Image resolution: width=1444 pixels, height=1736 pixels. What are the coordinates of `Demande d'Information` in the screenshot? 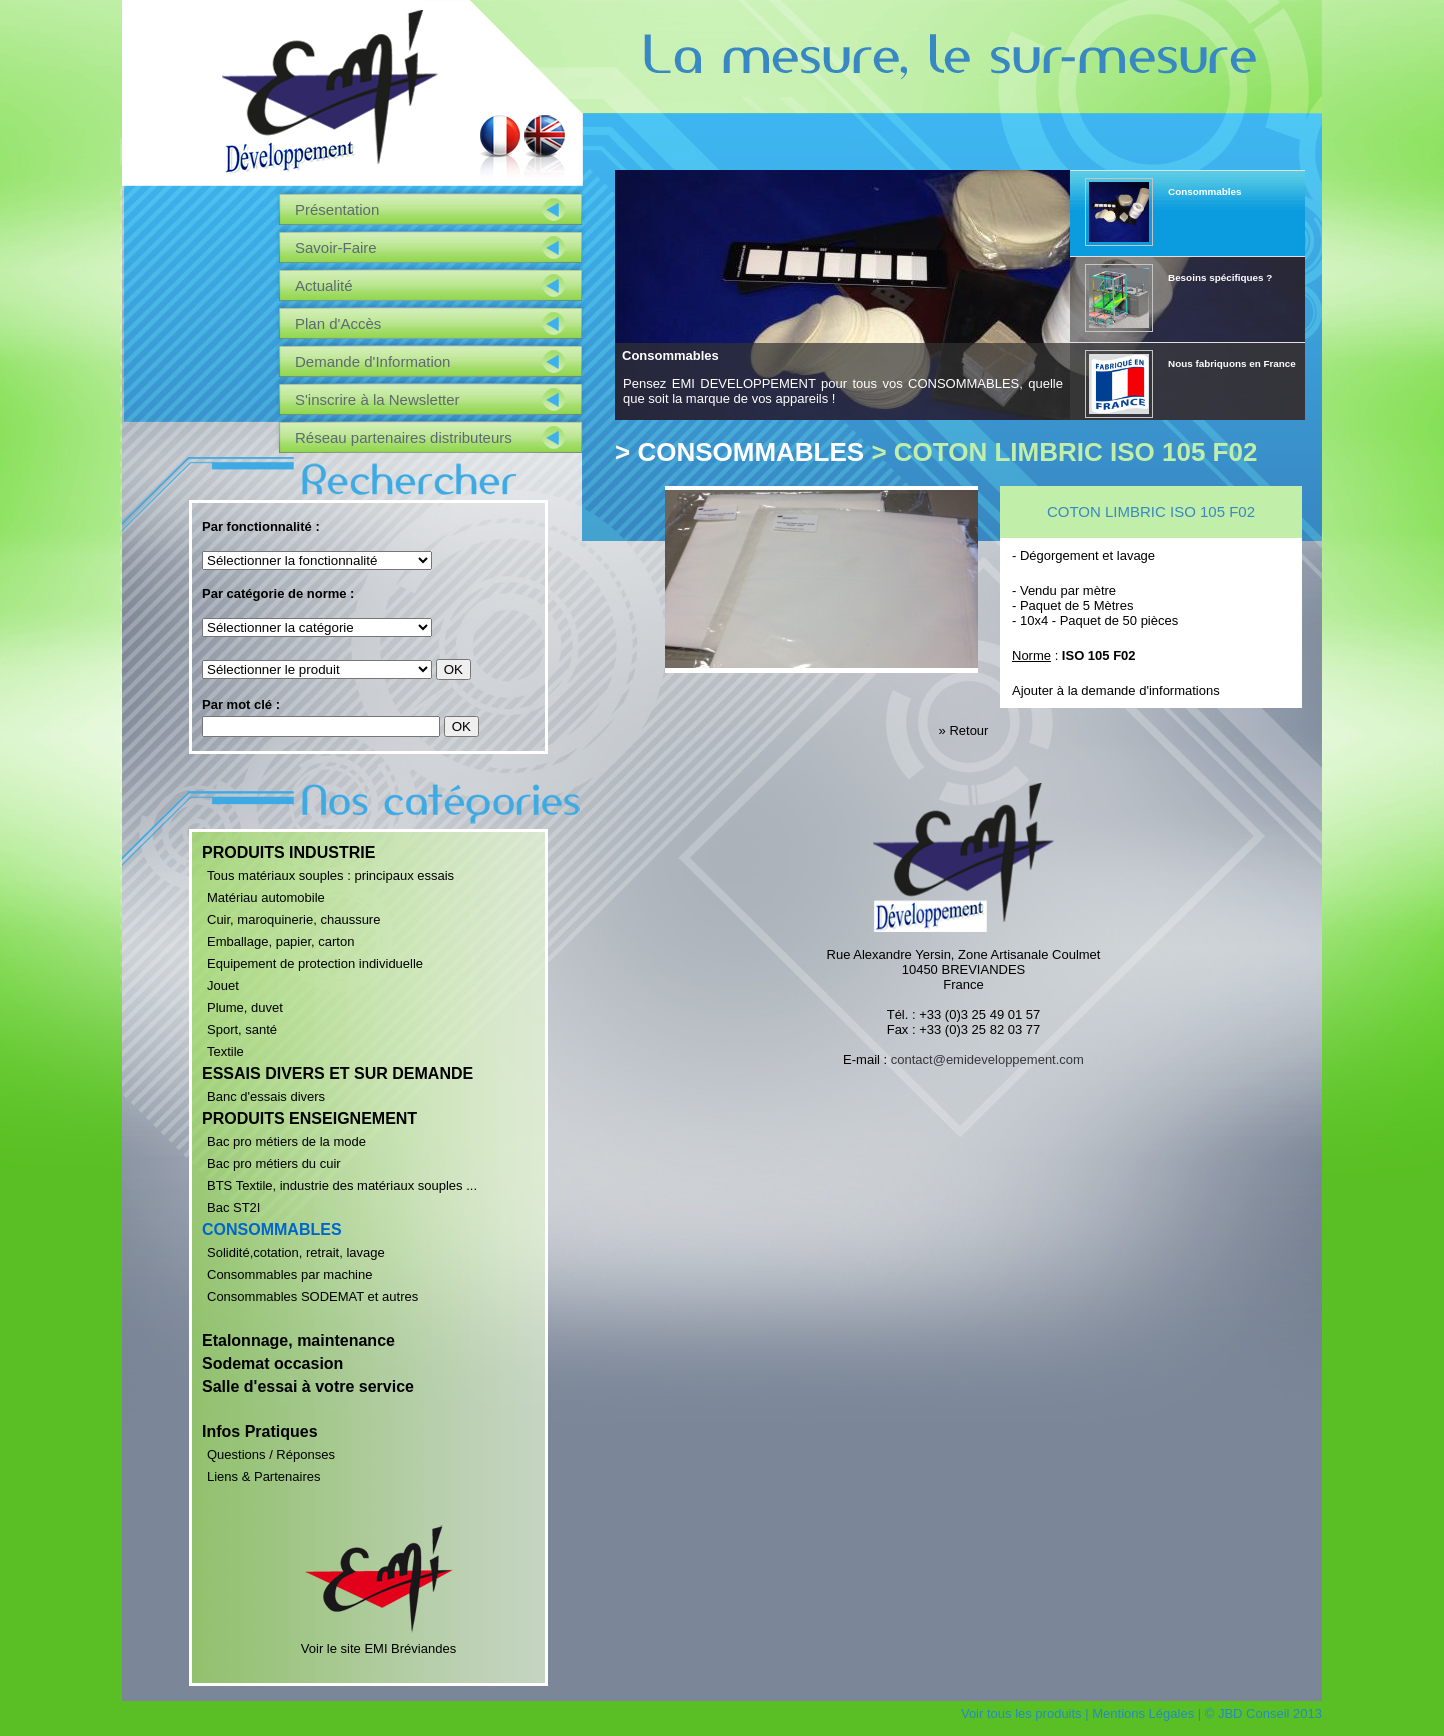 It's located at (372, 361).